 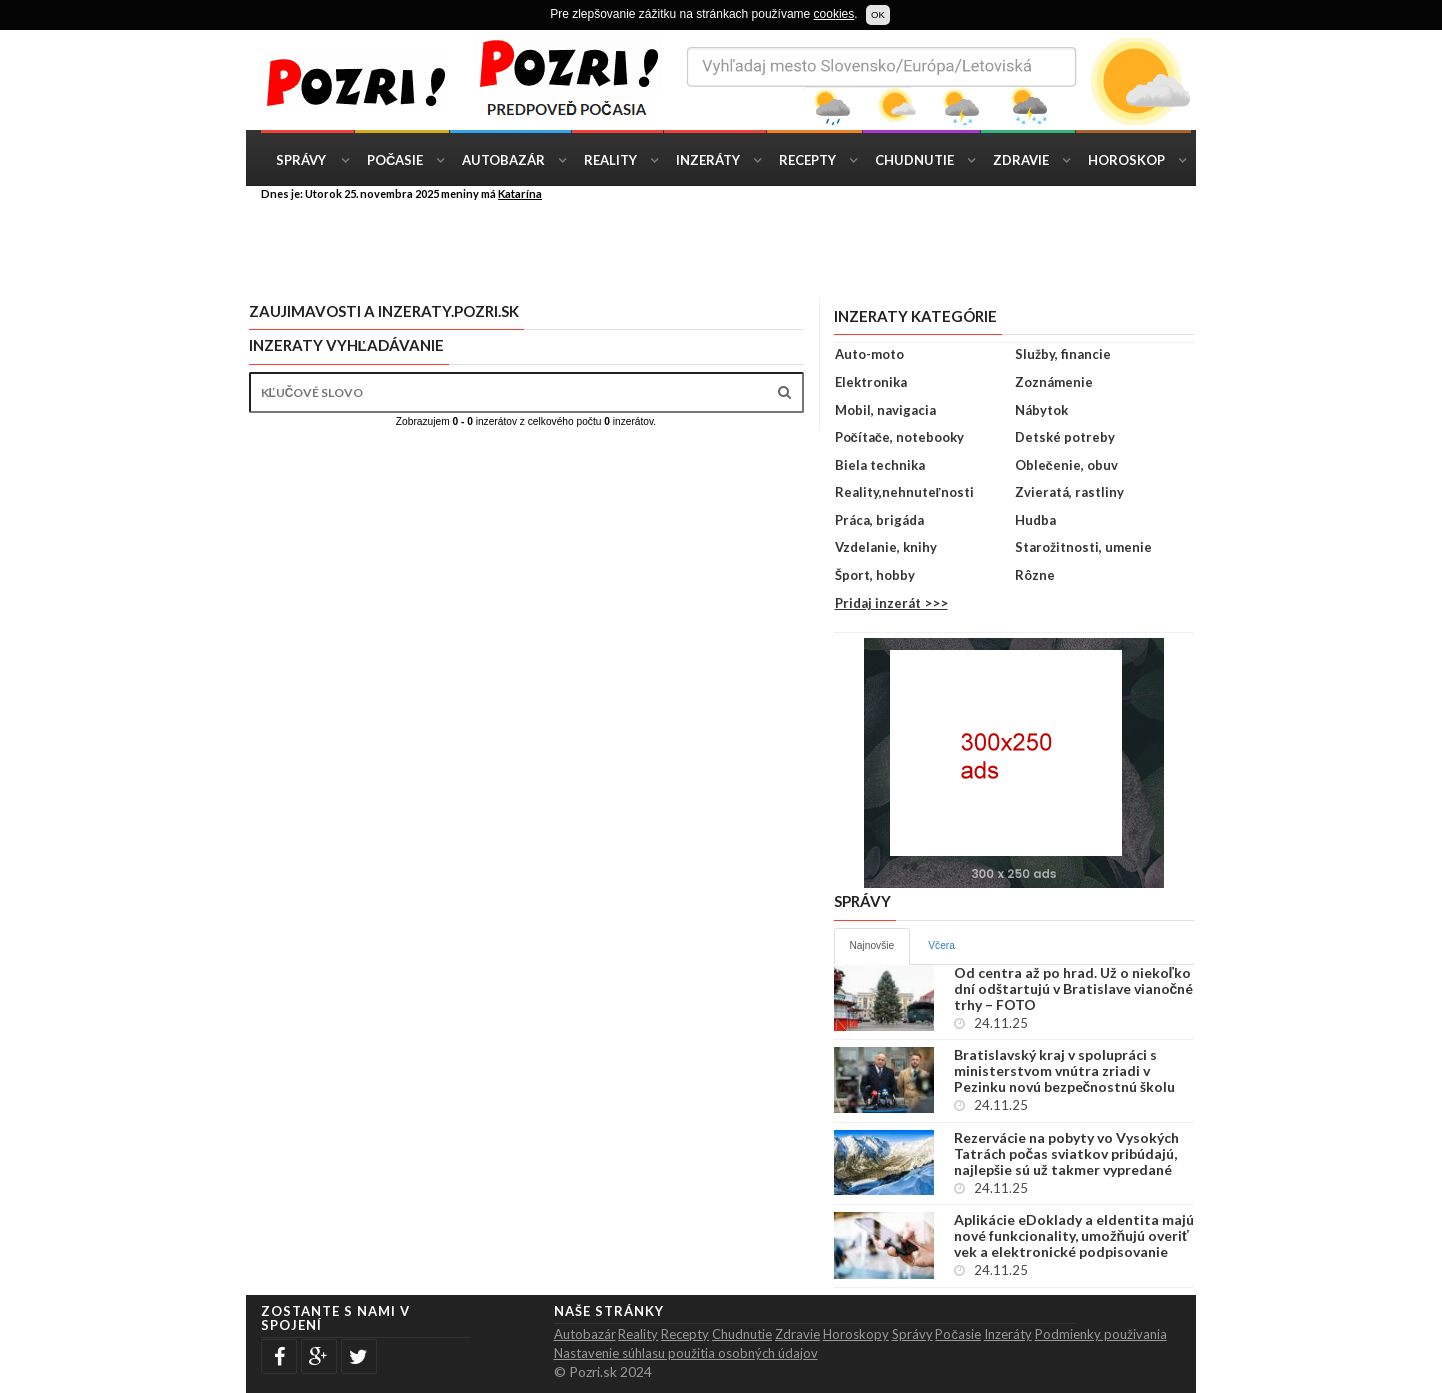 I want to click on Bratislavský kraj v spolupráci s ministerstvom vnútra zriadi v Pezinku novú bezpečnostnú školu, so click(x=1065, y=1071).